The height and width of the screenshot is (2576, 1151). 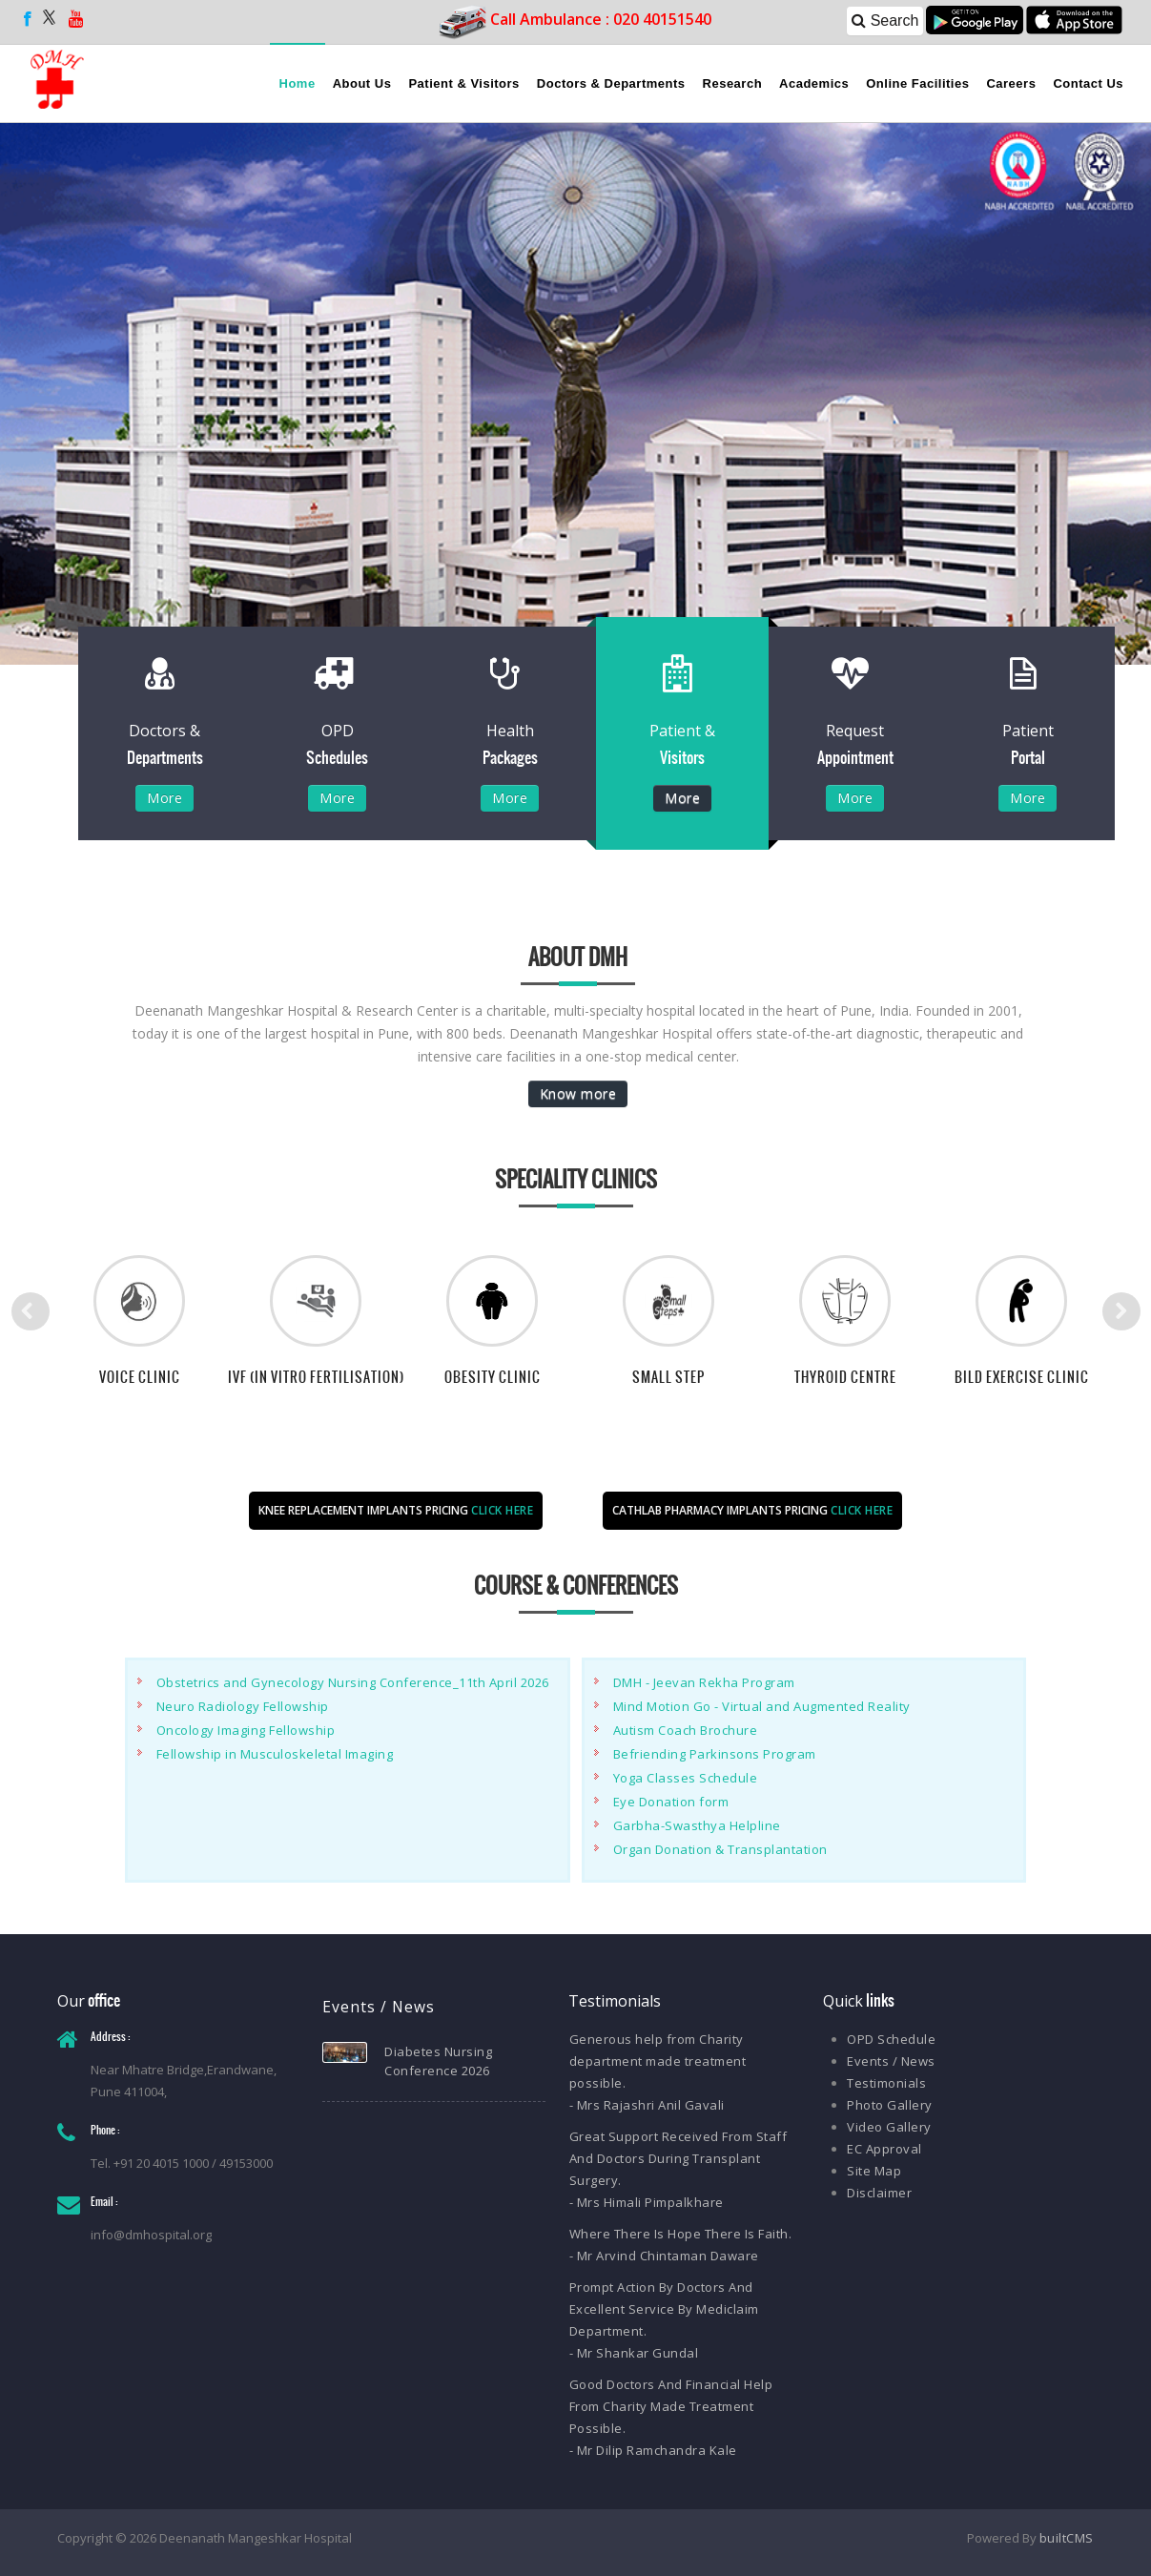 What do you see at coordinates (664, 2255) in the screenshot?
I see `- Mr Arvind Chintaman Daware` at bounding box center [664, 2255].